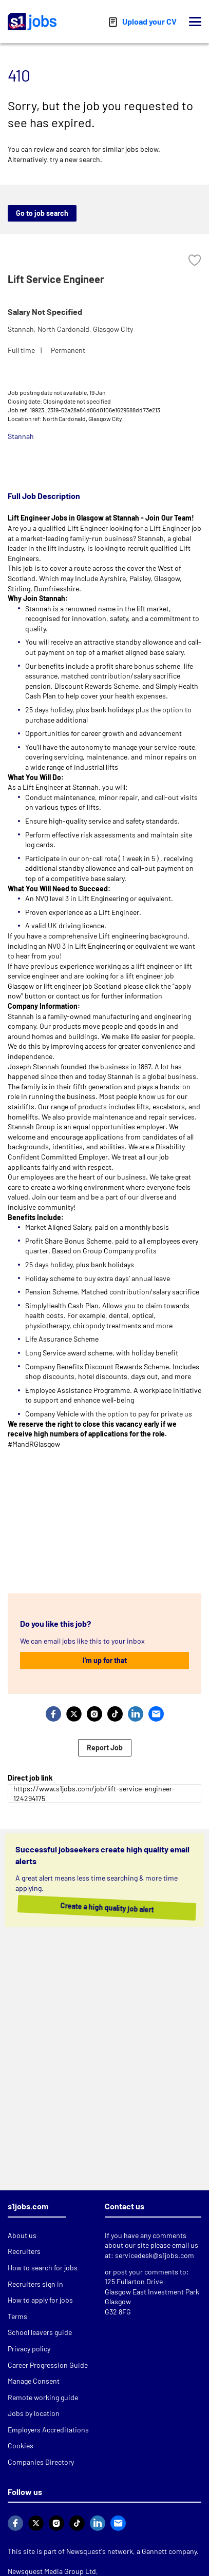  I want to click on Recruiters sign in, so click(35, 2284).